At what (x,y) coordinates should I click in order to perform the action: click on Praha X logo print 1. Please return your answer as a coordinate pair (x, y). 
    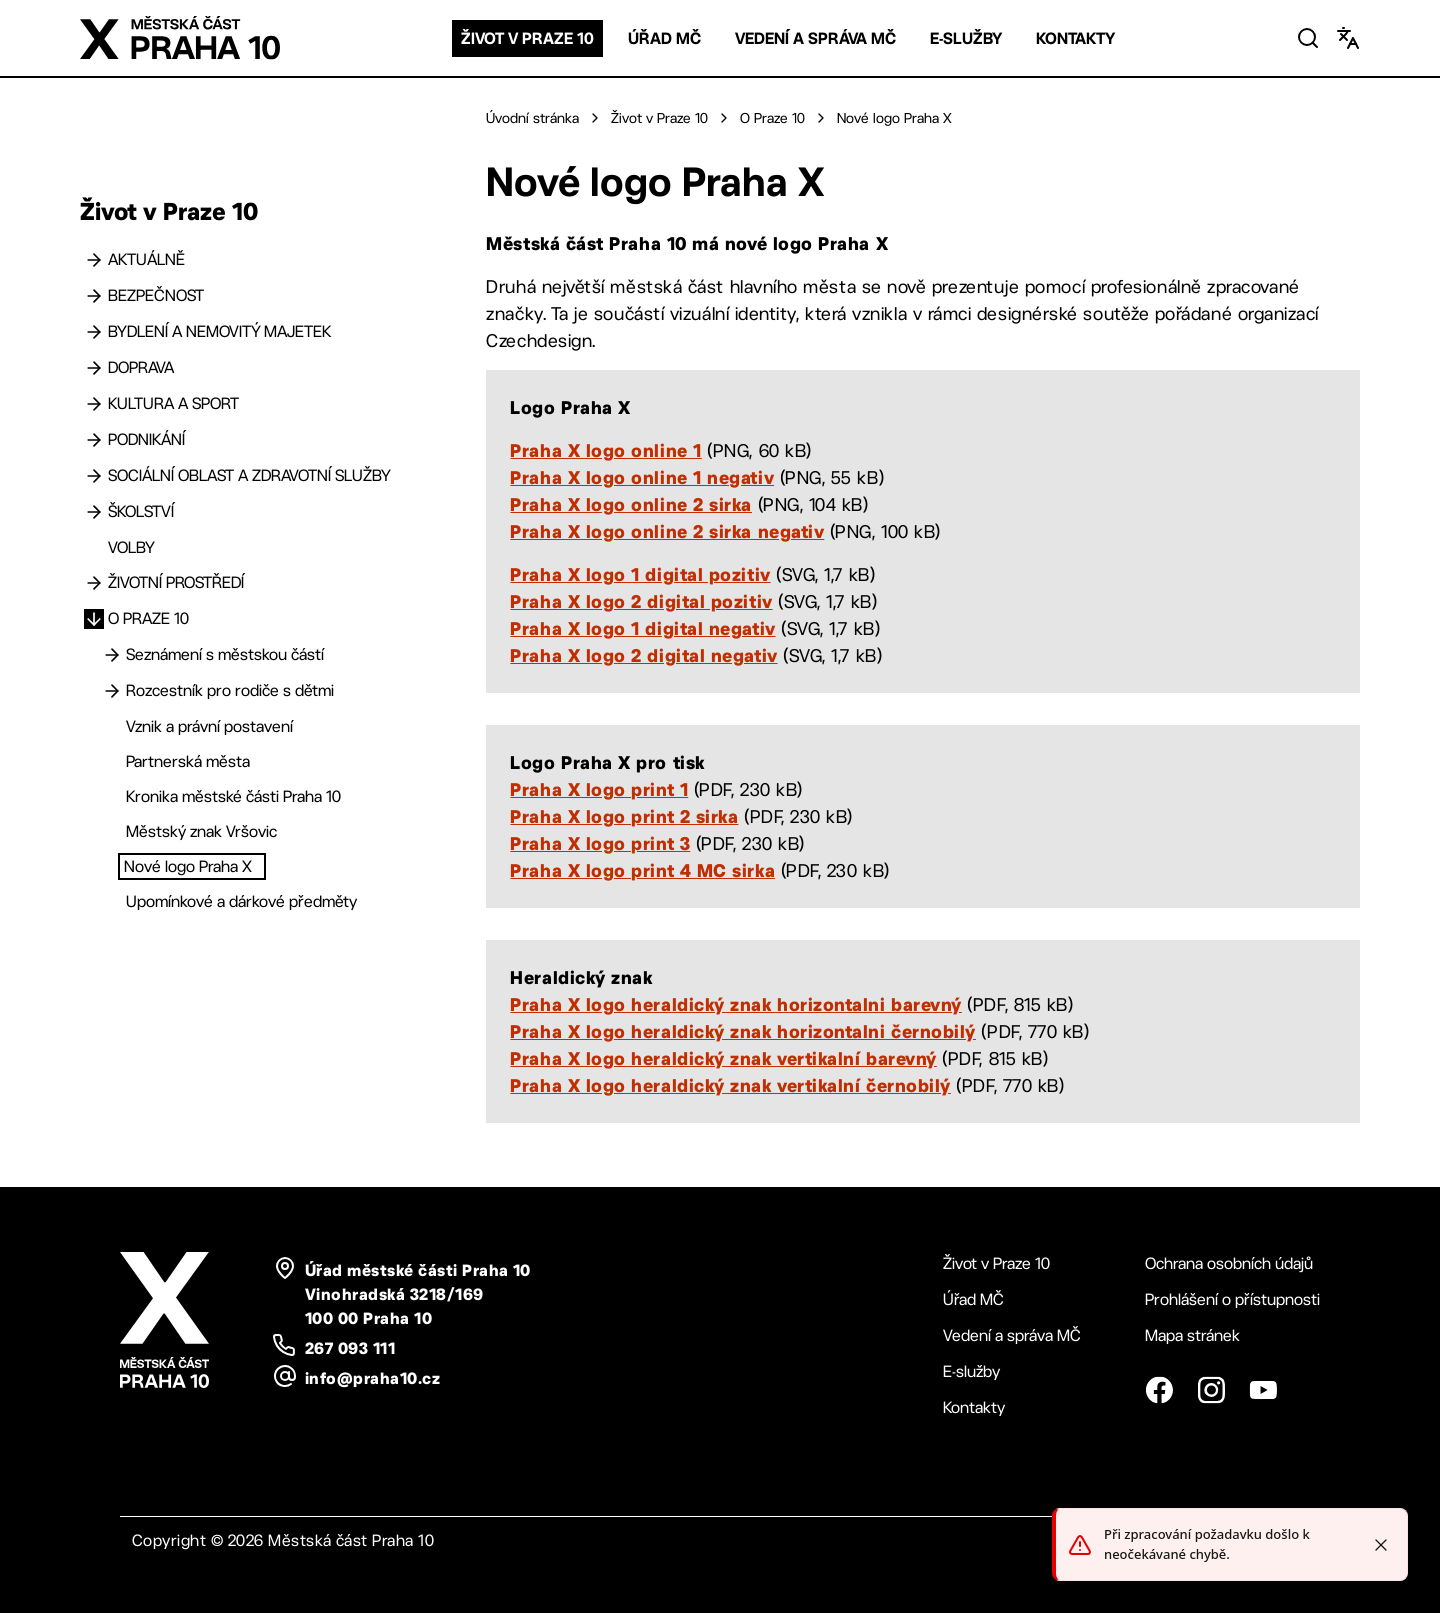
    Looking at the image, I should click on (599, 789).